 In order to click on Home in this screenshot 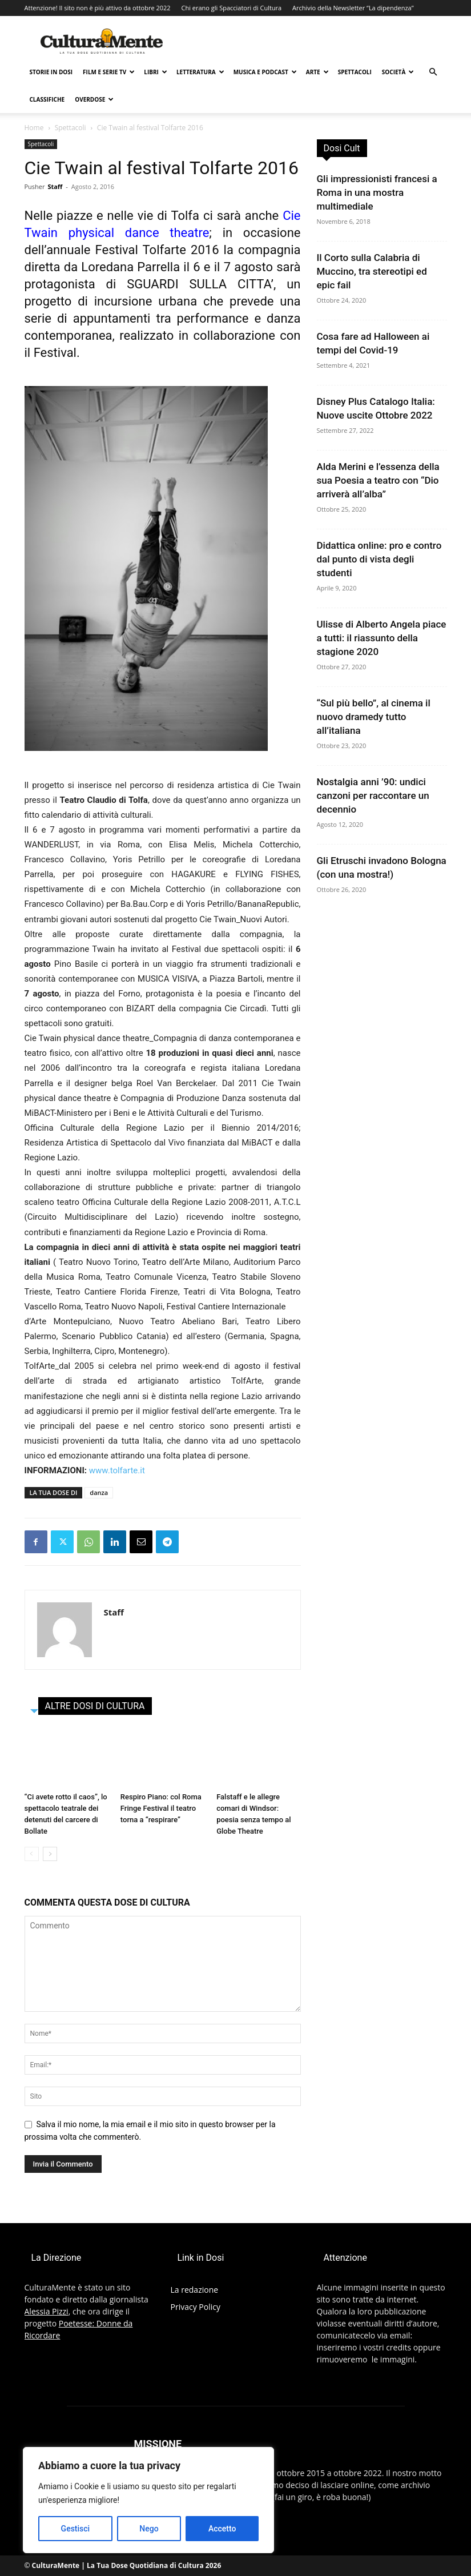, I will do `click(34, 127)`.